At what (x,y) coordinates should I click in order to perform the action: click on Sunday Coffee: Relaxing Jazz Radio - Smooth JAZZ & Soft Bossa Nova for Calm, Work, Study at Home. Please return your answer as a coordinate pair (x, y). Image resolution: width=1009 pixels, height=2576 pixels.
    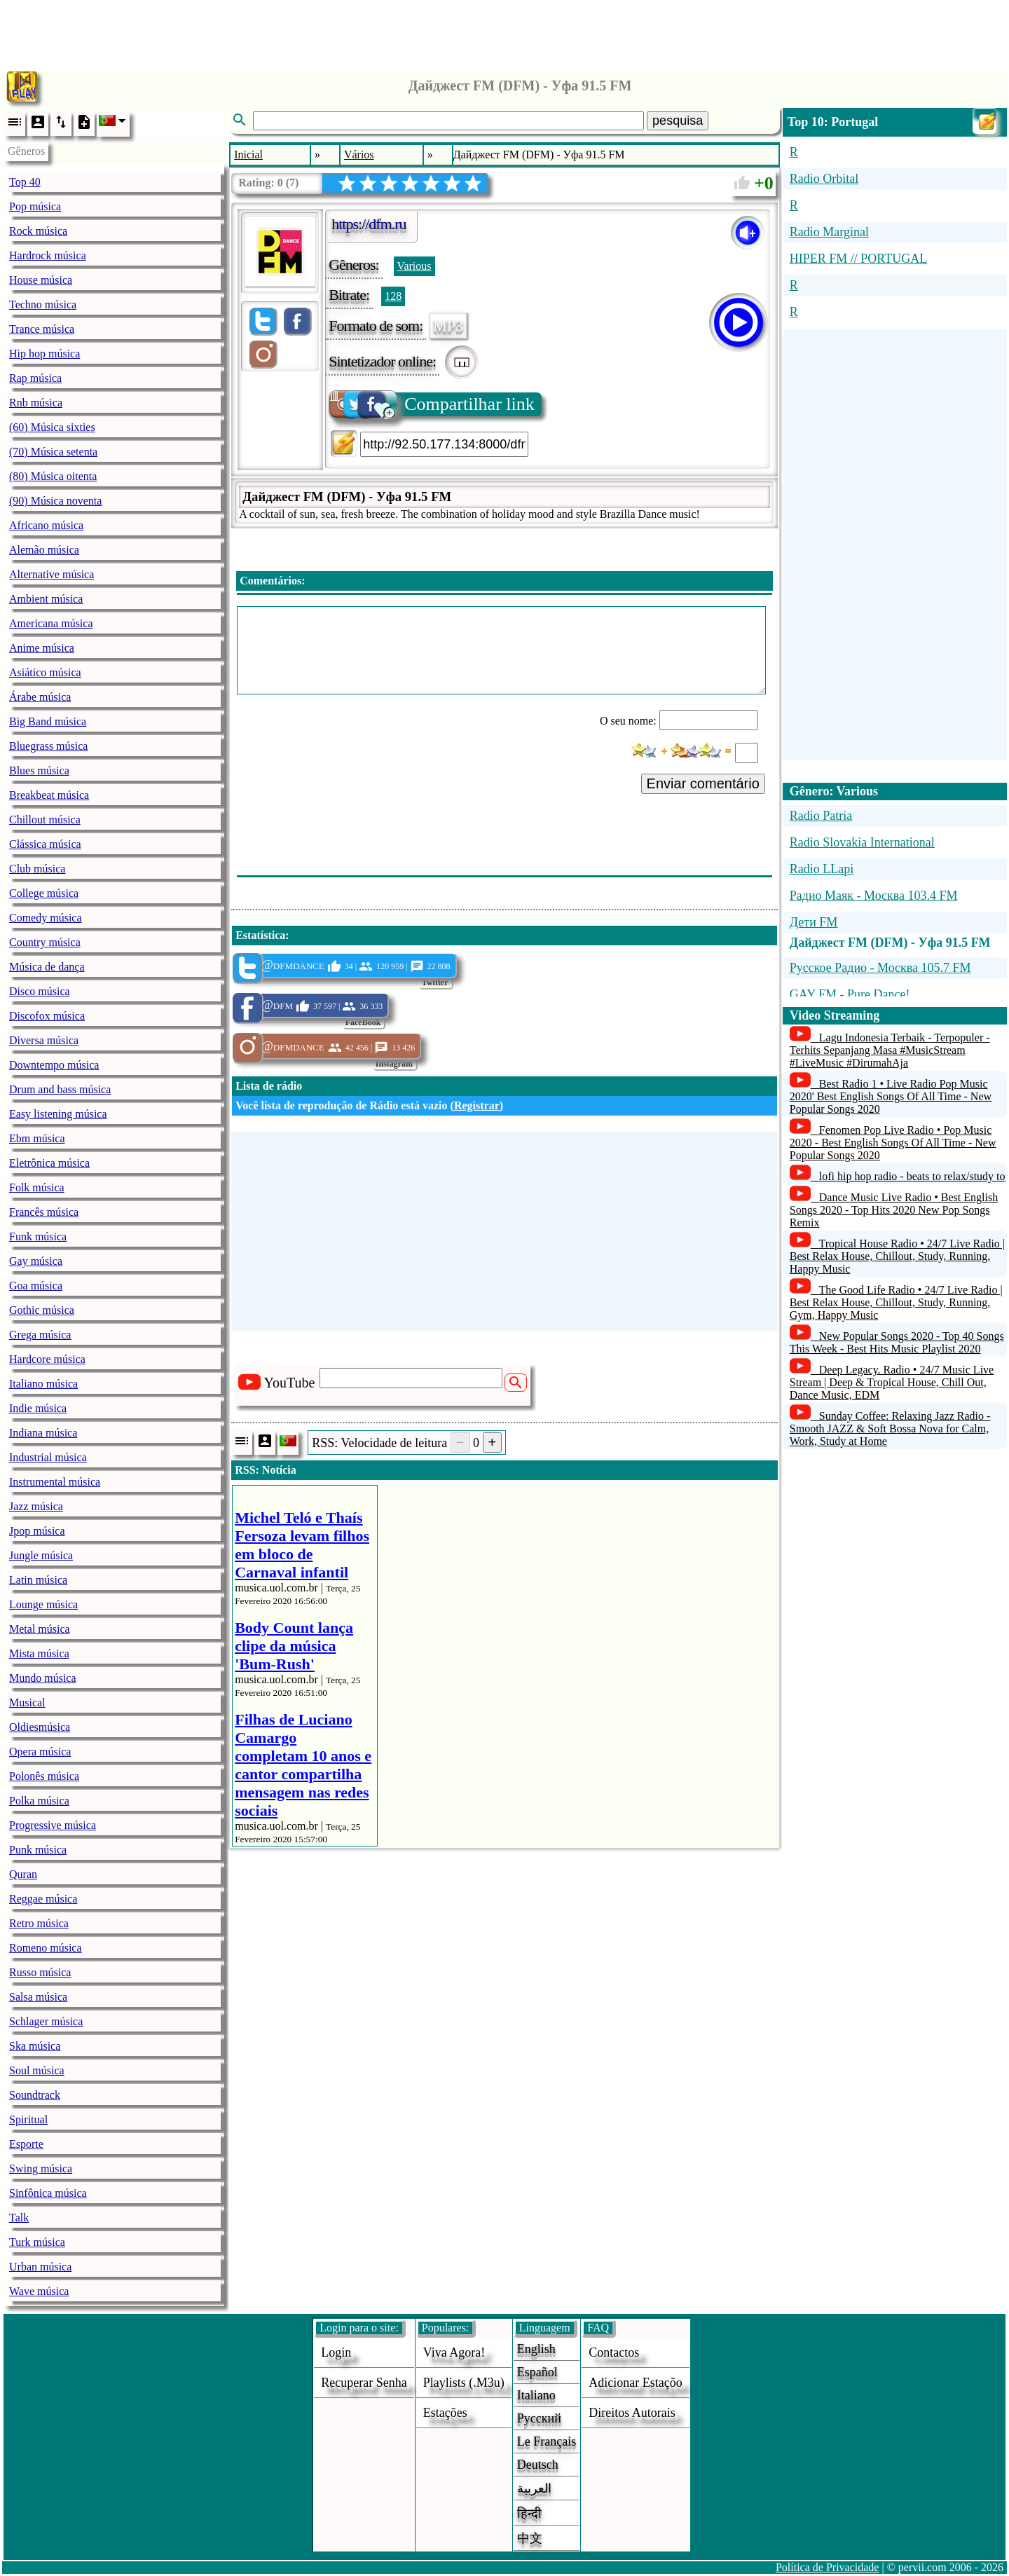
    Looking at the image, I should click on (890, 1428).